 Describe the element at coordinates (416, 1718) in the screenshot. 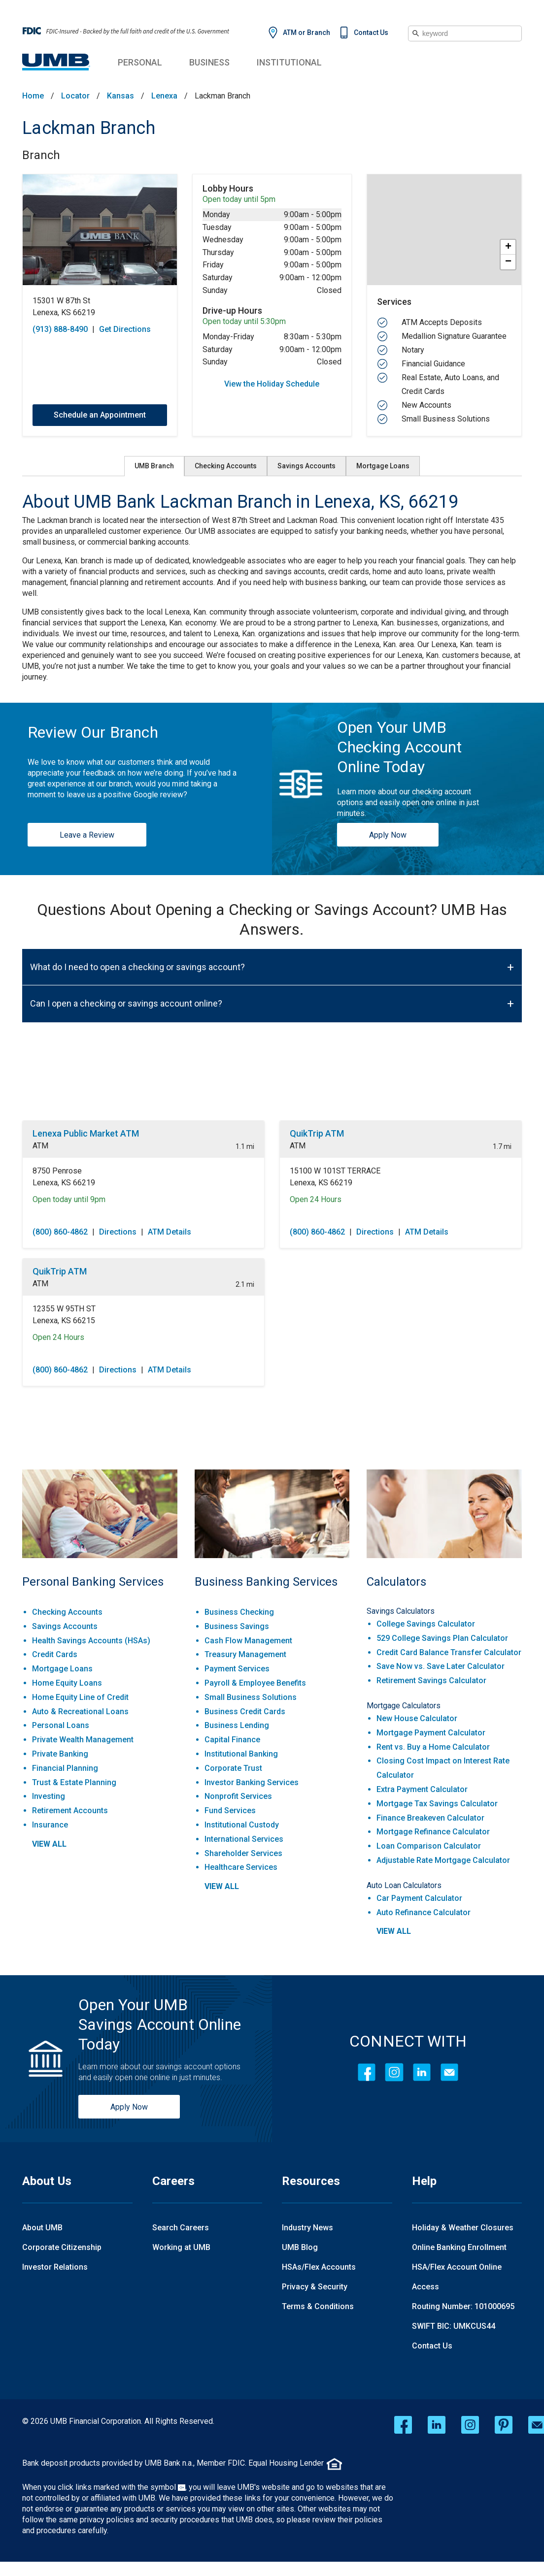

I see `New House Calculator` at that location.